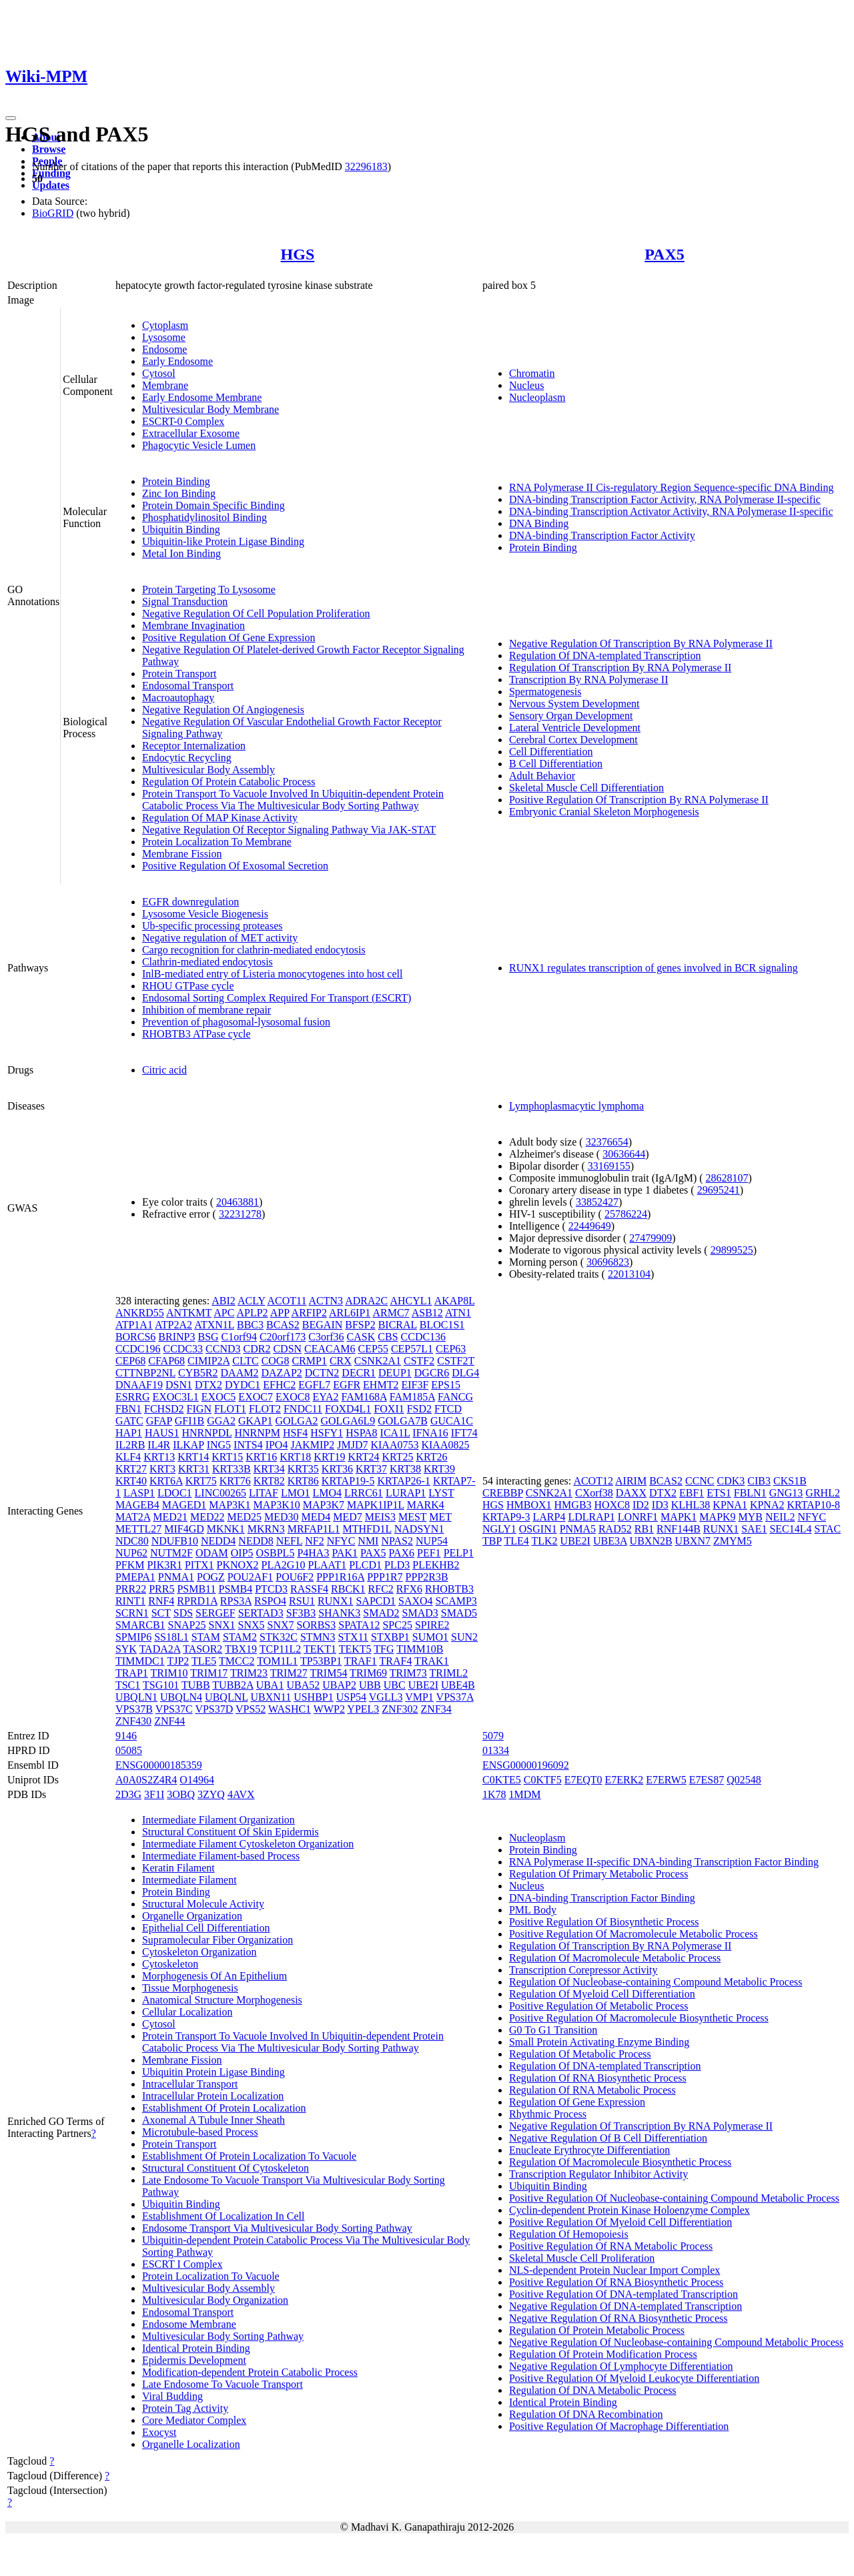 The image size is (854, 2576). What do you see at coordinates (212, 925) in the screenshot?
I see `Ub-specific processing proteases` at bounding box center [212, 925].